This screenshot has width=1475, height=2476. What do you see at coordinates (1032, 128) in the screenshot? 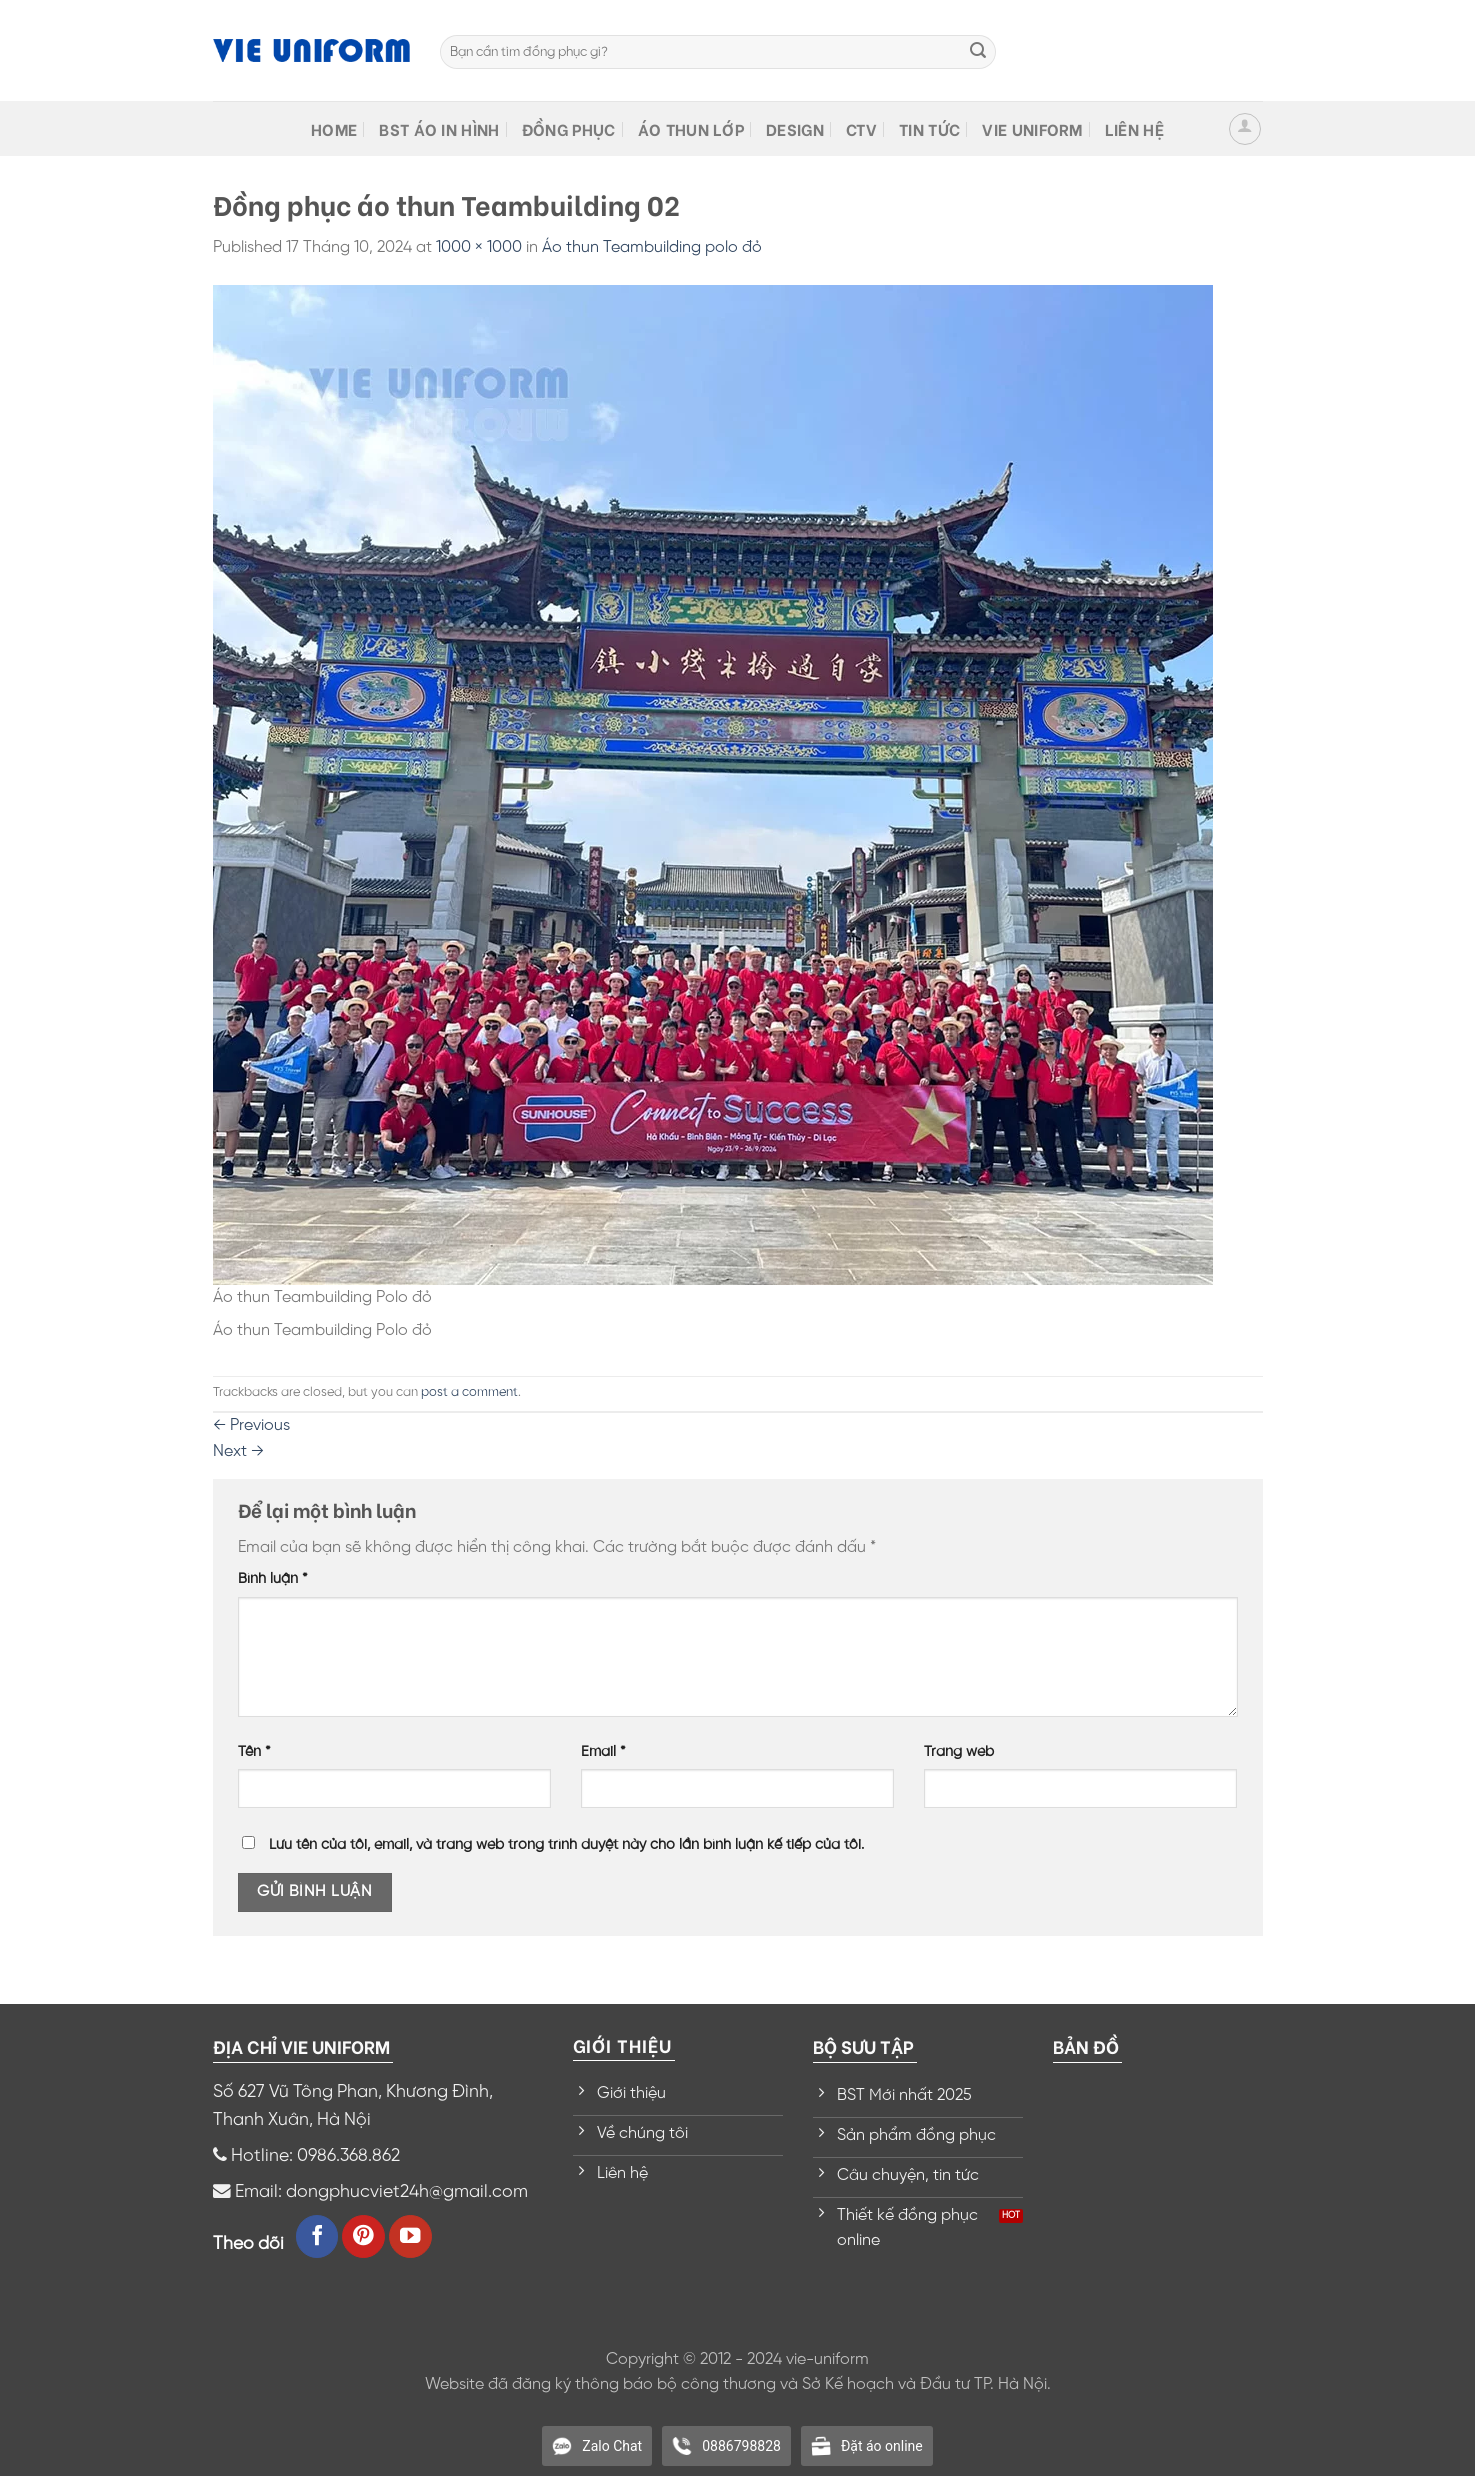
I see `VIE Uniform` at bounding box center [1032, 128].